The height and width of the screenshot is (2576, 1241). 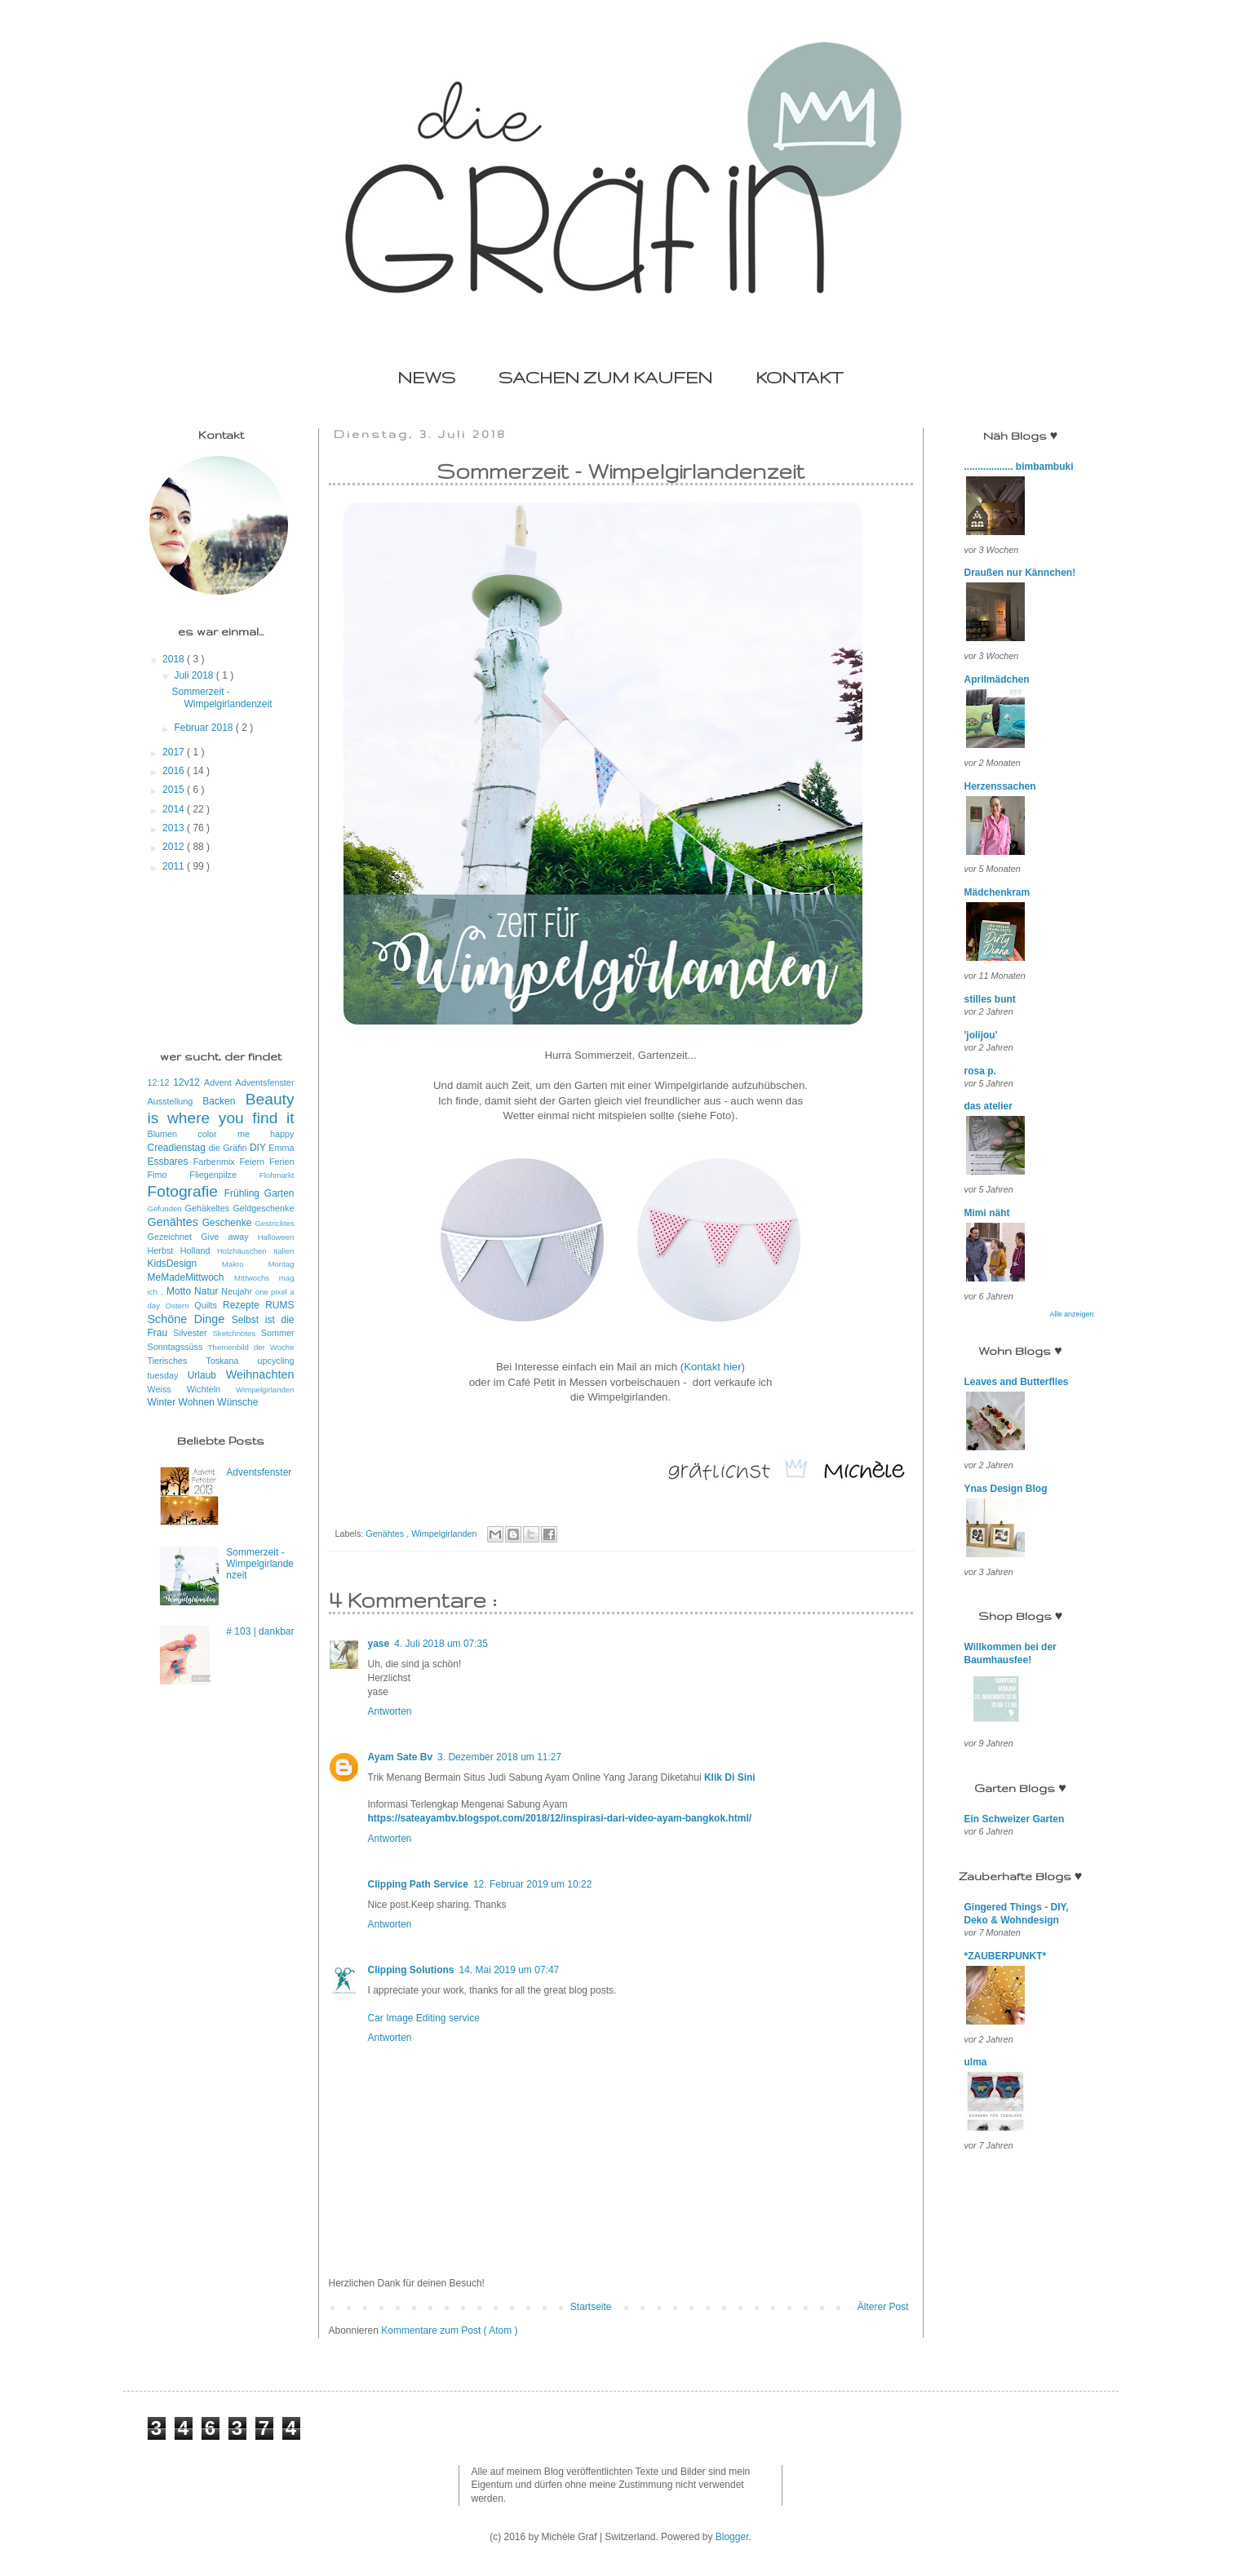 What do you see at coordinates (445, 1533) in the screenshot?
I see `Wimpelgirlanden` at bounding box center [445, 1533].